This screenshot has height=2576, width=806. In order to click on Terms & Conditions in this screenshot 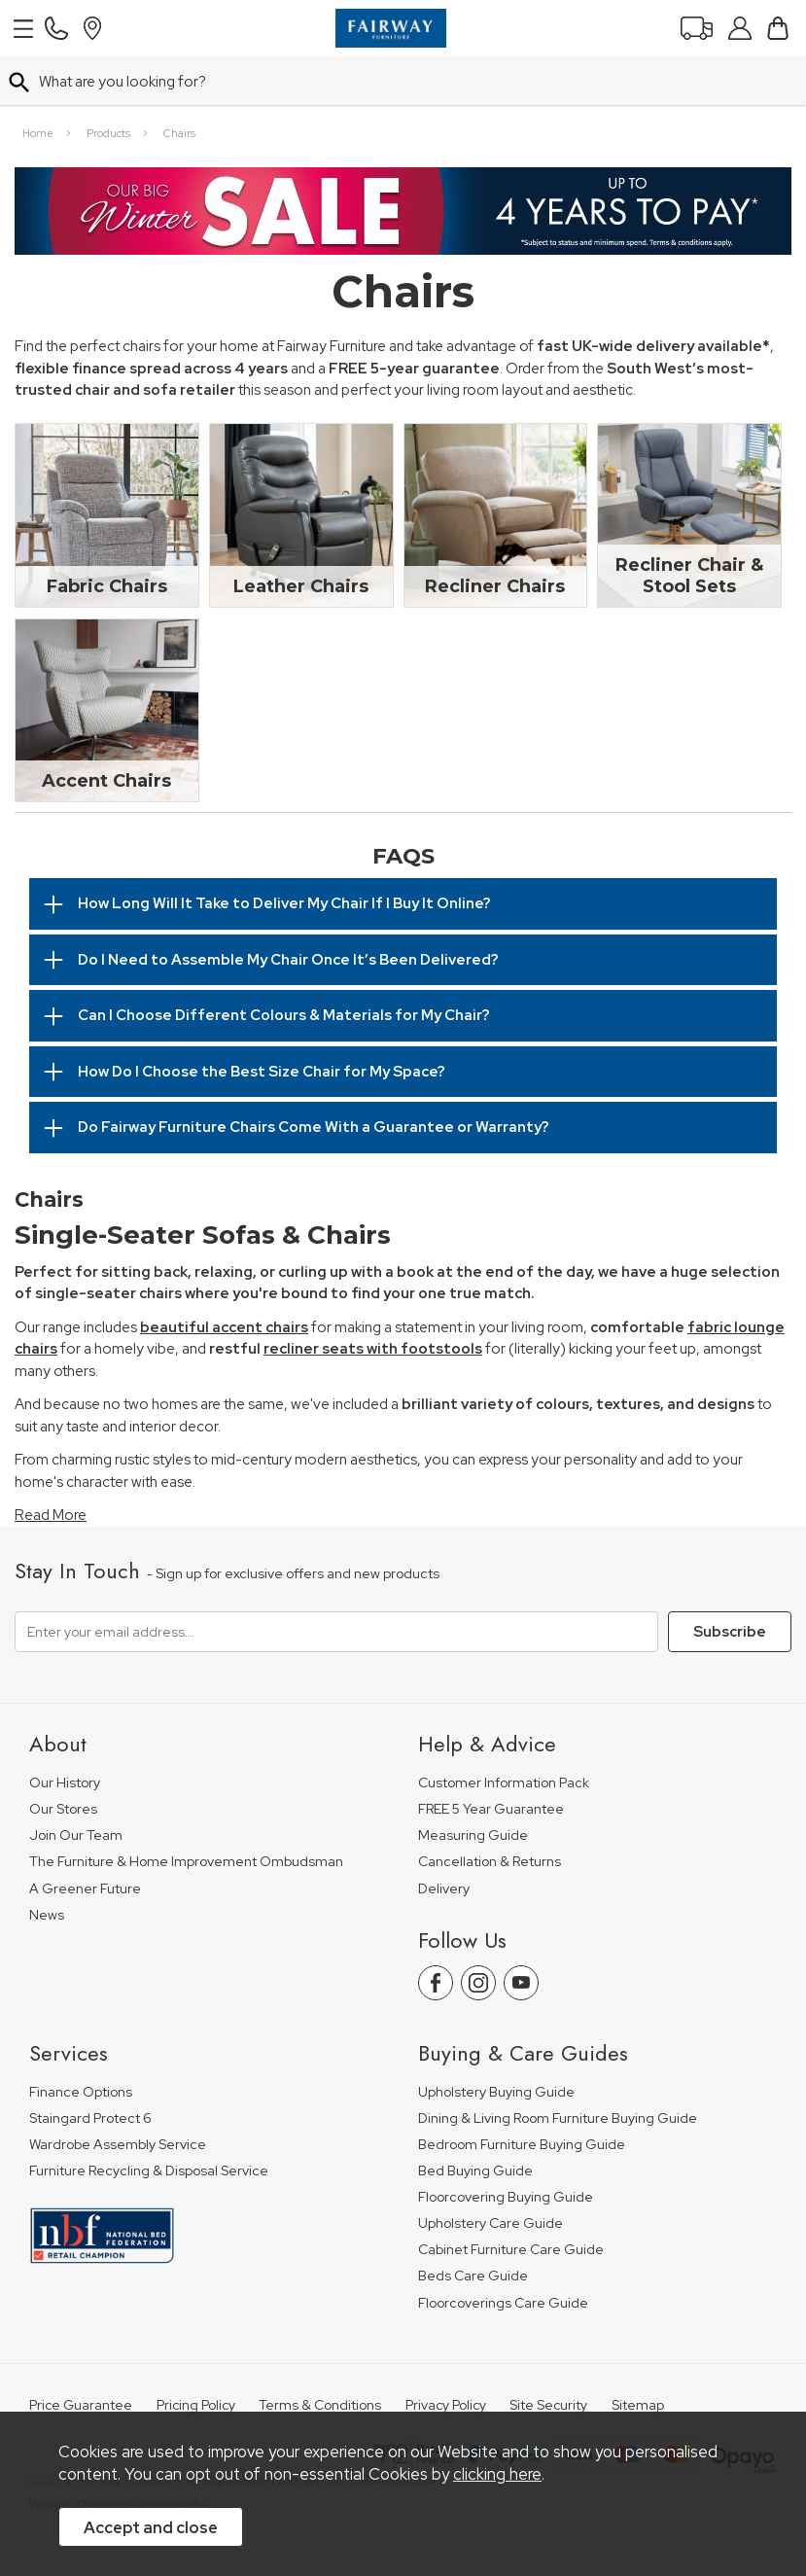, I will do `click(320, 2354)`.